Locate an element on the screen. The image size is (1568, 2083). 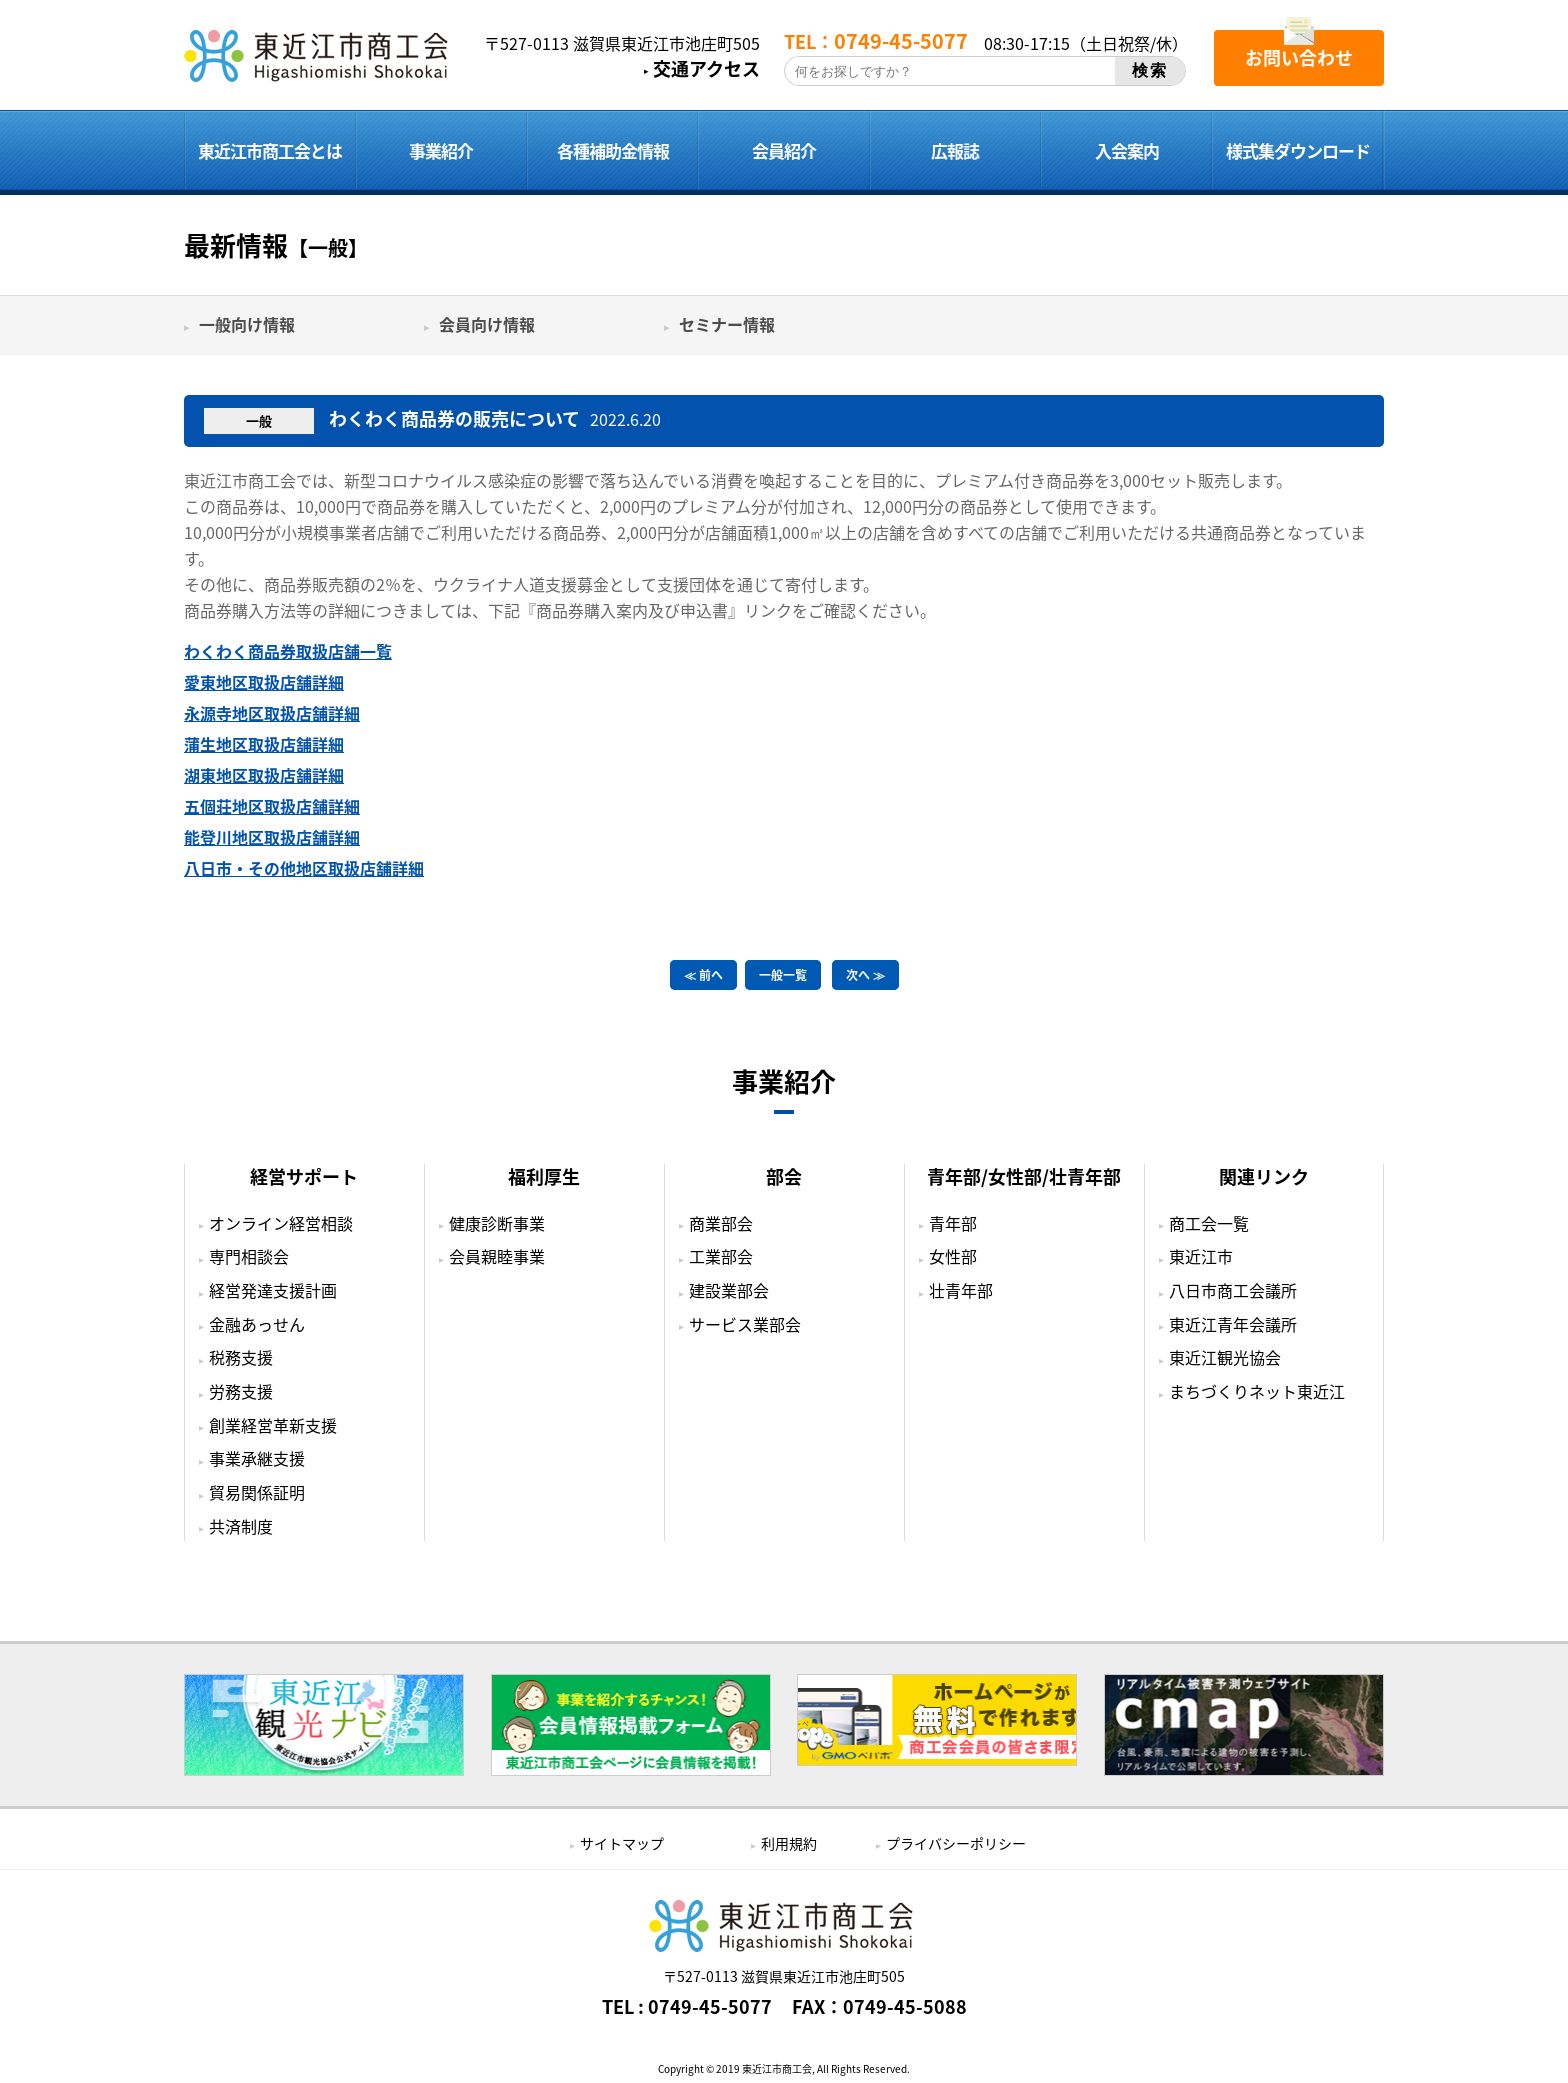
湖東地区取扱店舗詳細 is located at coordinates (264, 775).